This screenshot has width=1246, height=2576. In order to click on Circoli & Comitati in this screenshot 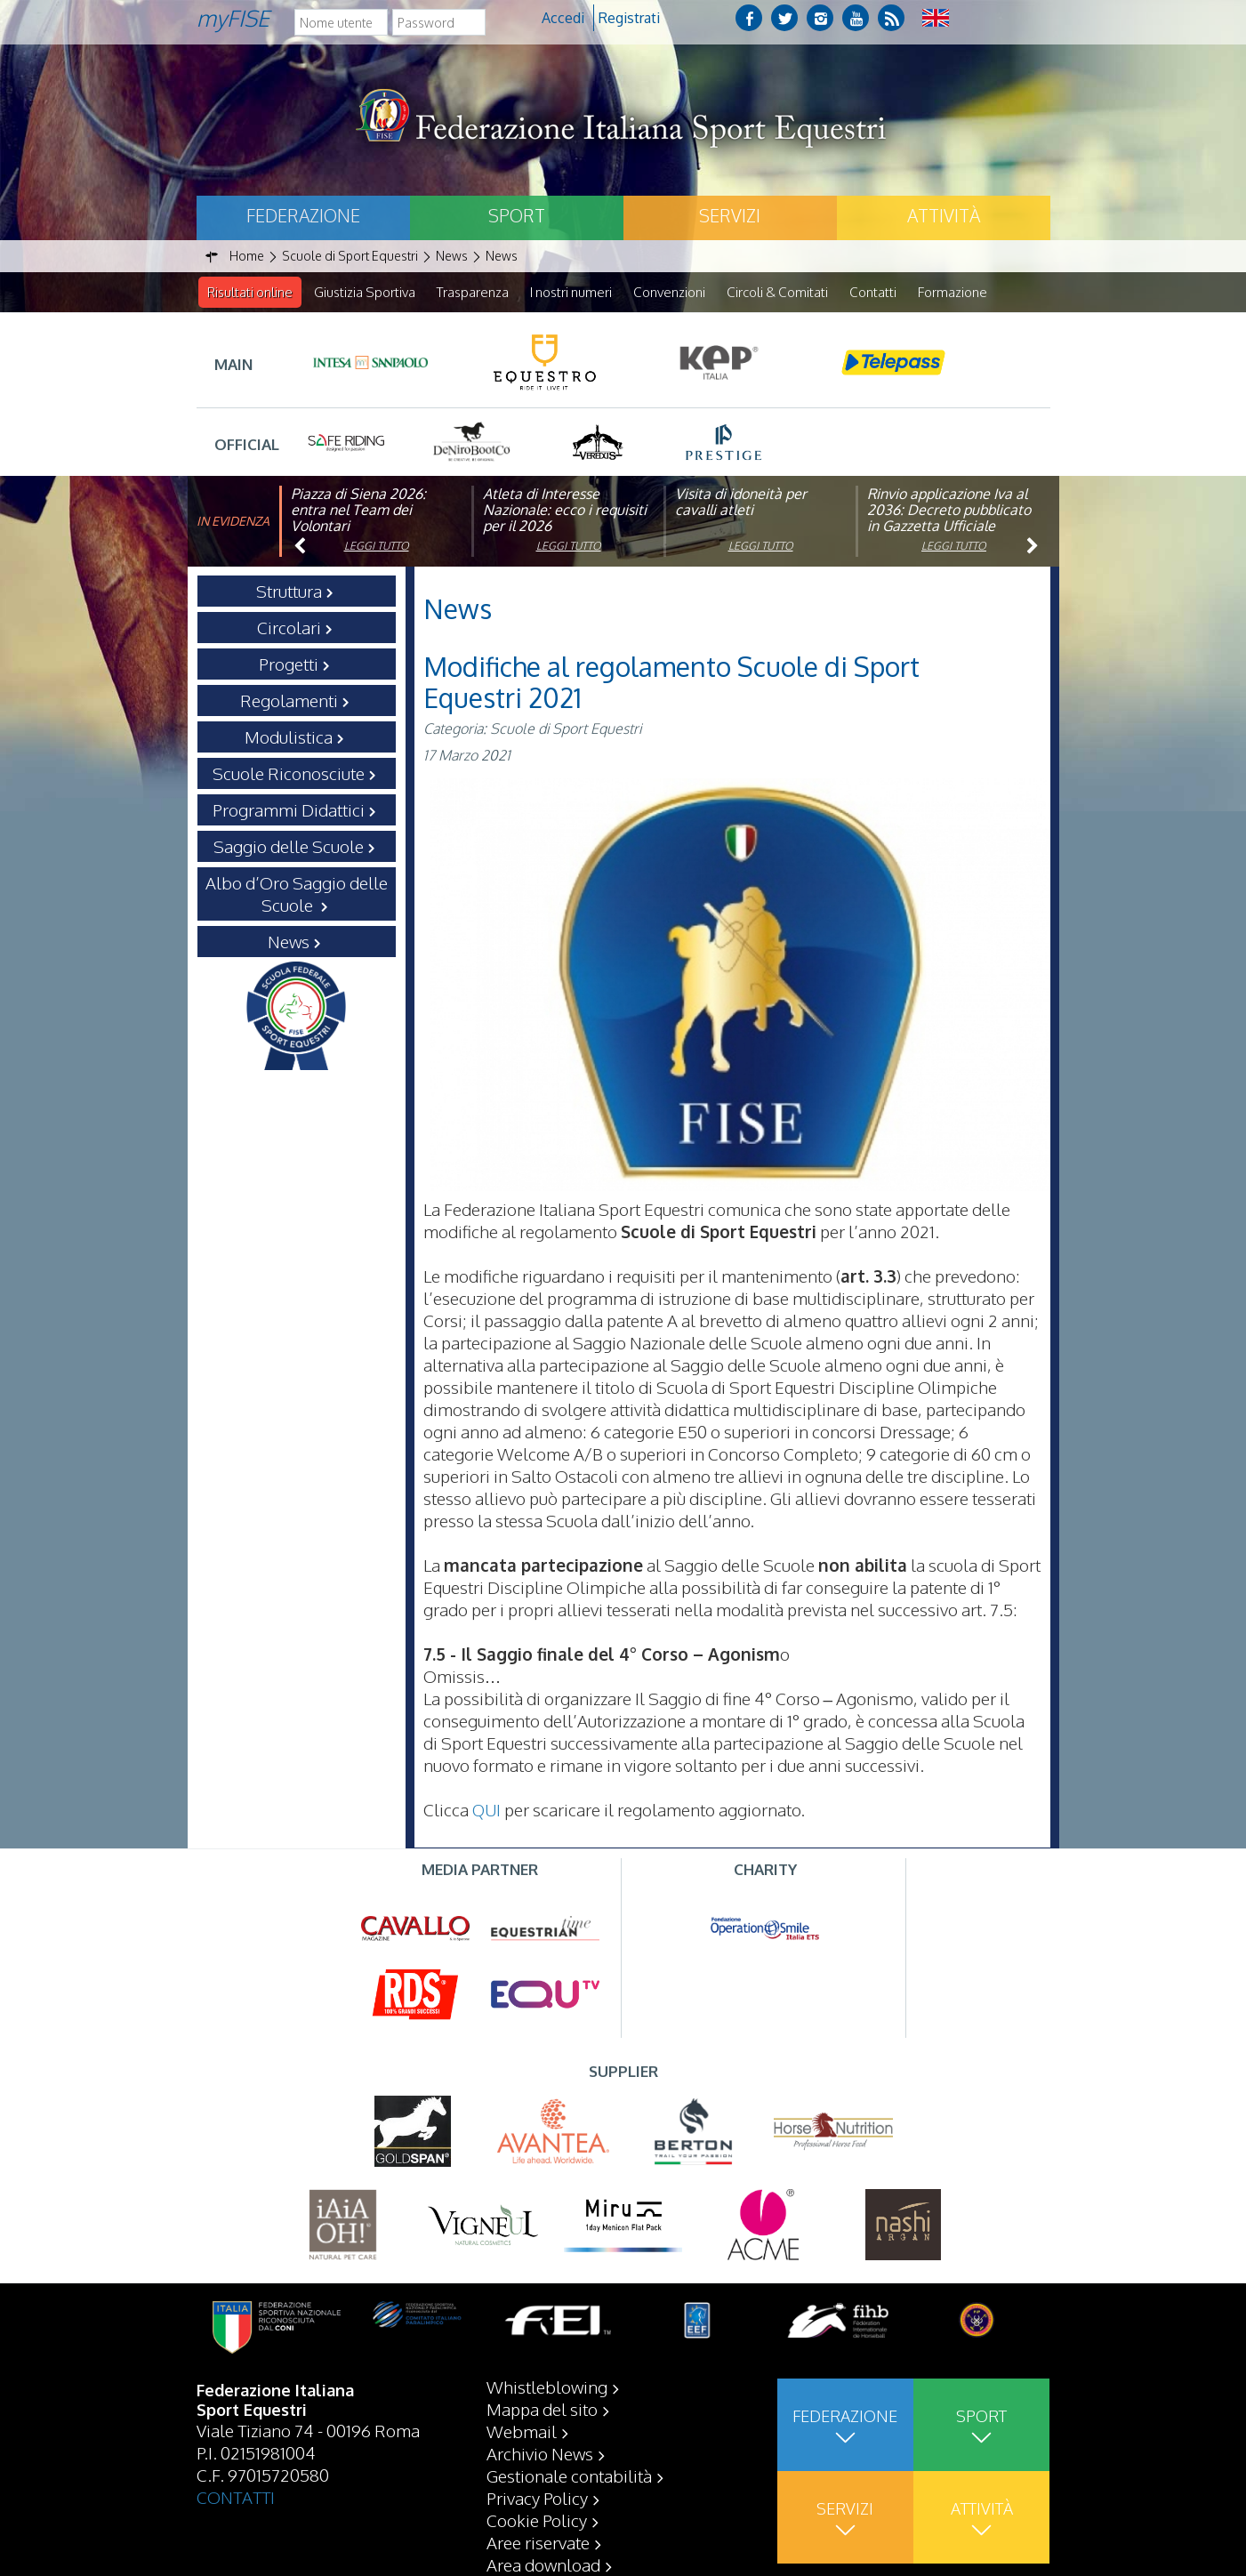, I will do `click(777, 292)`.